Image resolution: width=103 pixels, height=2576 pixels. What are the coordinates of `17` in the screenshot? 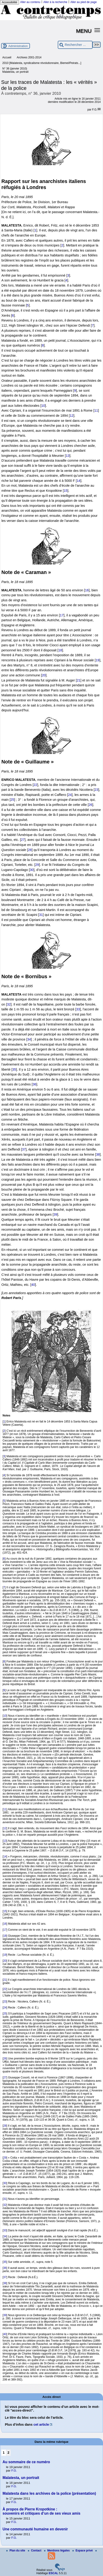 It's located at (62, 615).